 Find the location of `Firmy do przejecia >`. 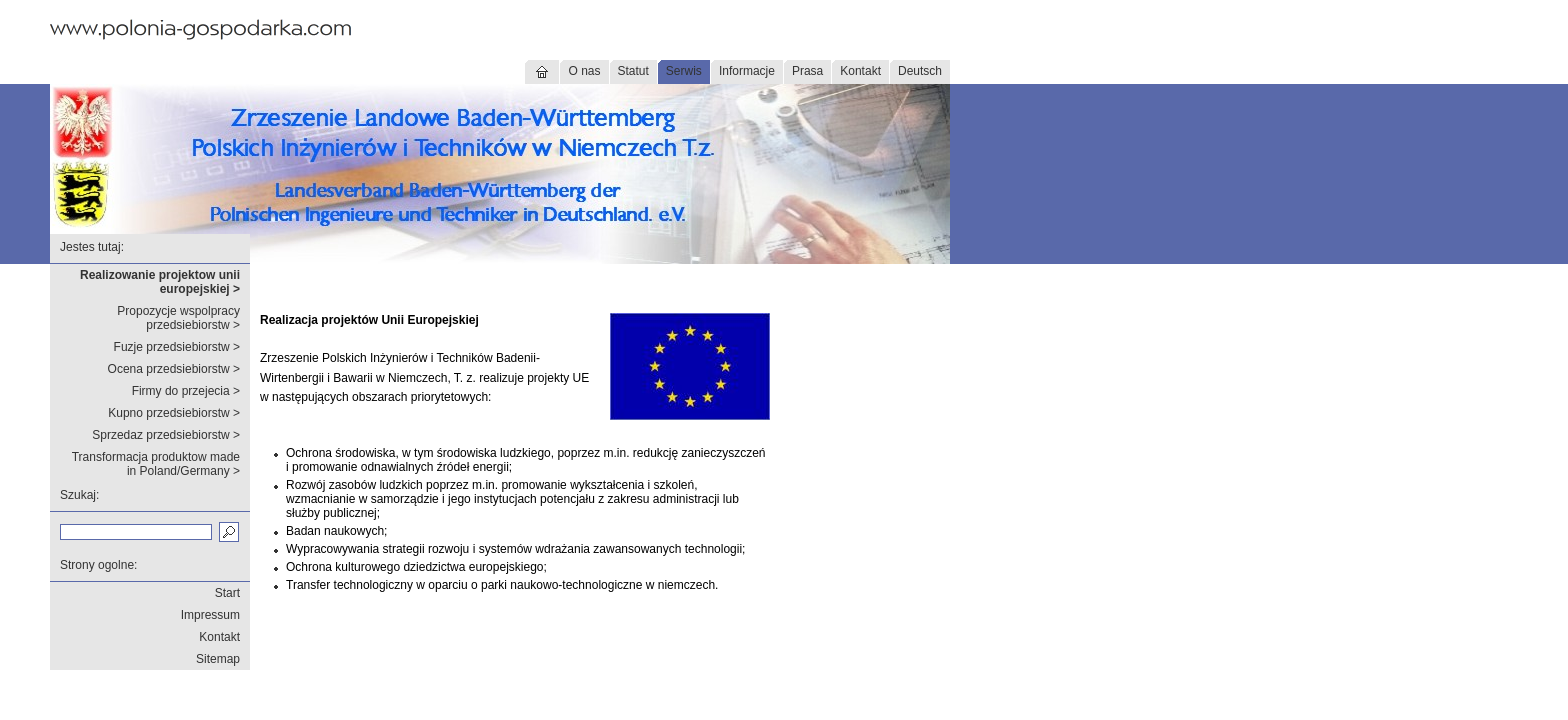

Firmy do przejecia > is located at coordinates (186, 391).